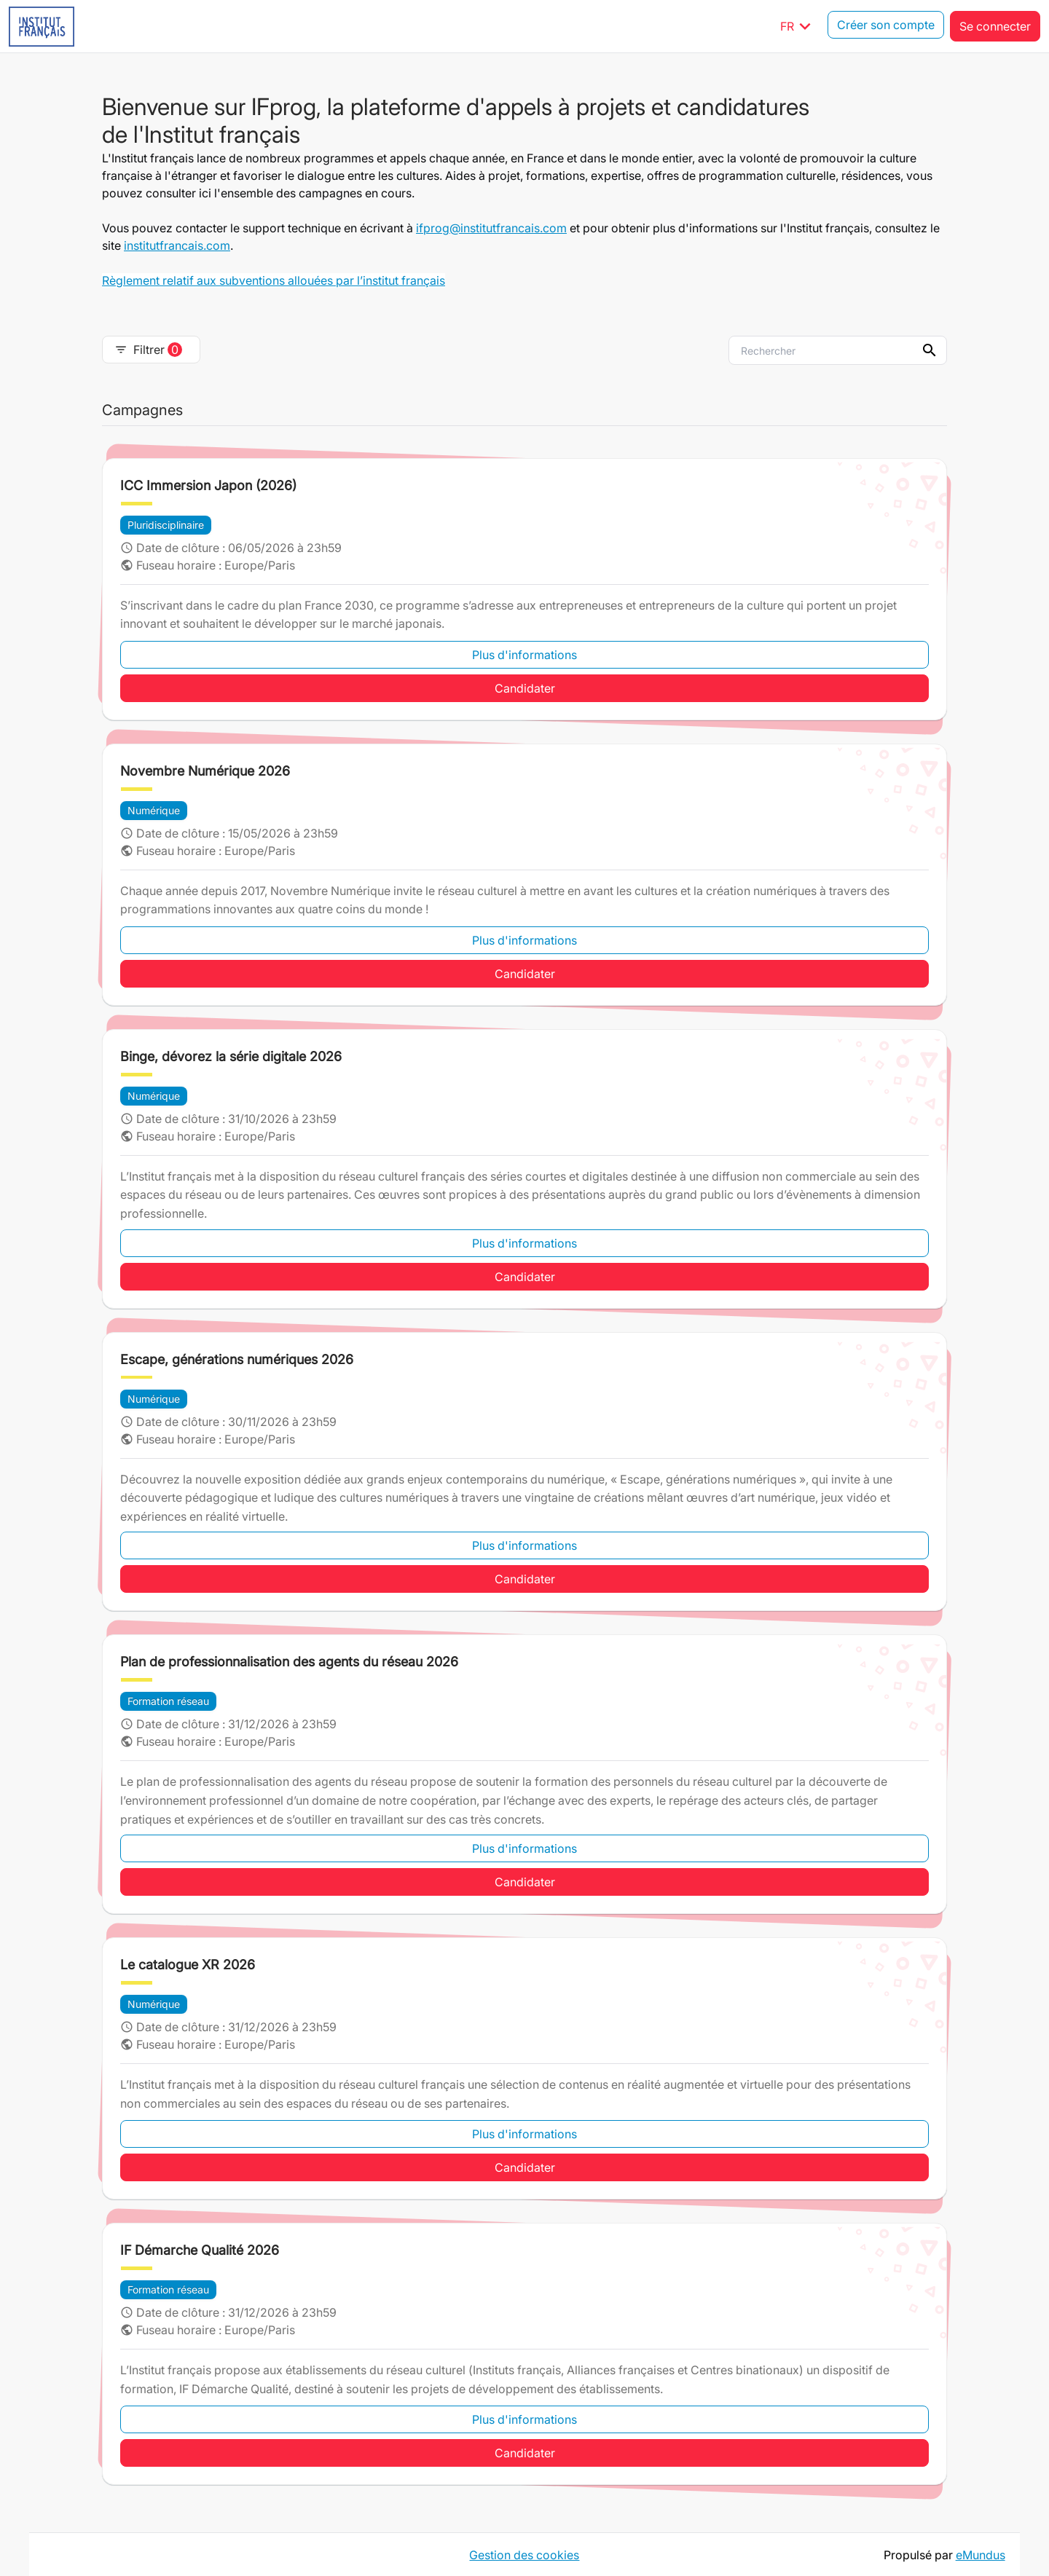 This screenshot has width=1049, height=2576. What do you see at coordinates (177, 245) in the screenshot?
I see `institutfrancais.com` at bounding box center [177, 245].